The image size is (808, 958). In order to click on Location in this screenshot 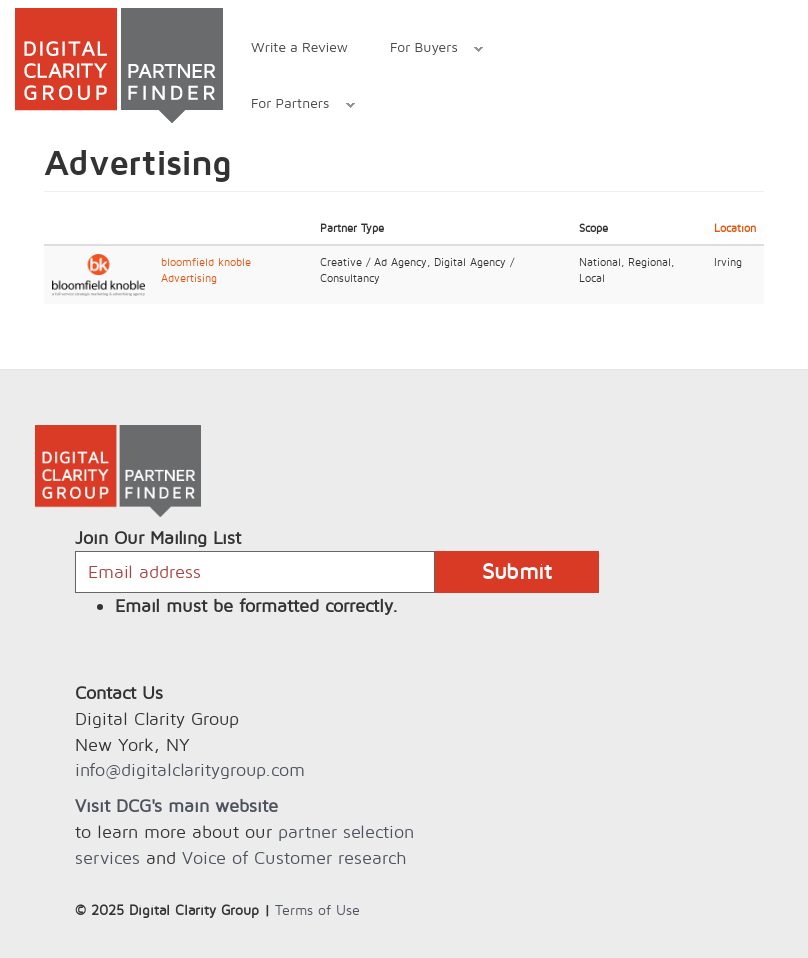, I will do `click(735, 228)`.